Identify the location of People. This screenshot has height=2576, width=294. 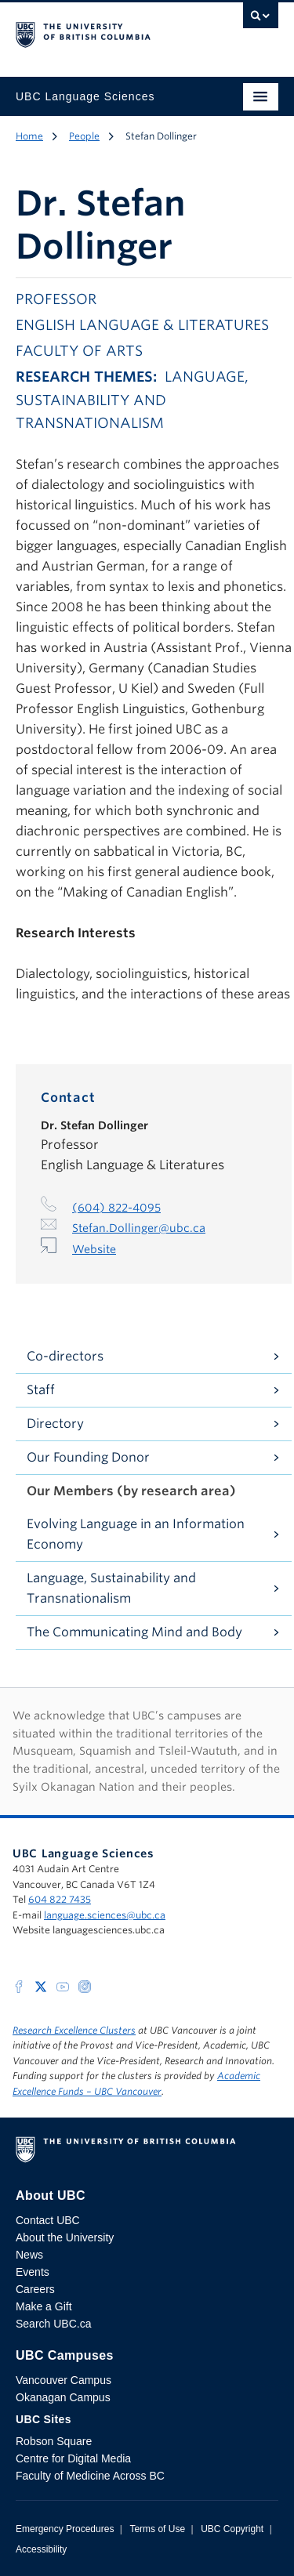
(84, 136).